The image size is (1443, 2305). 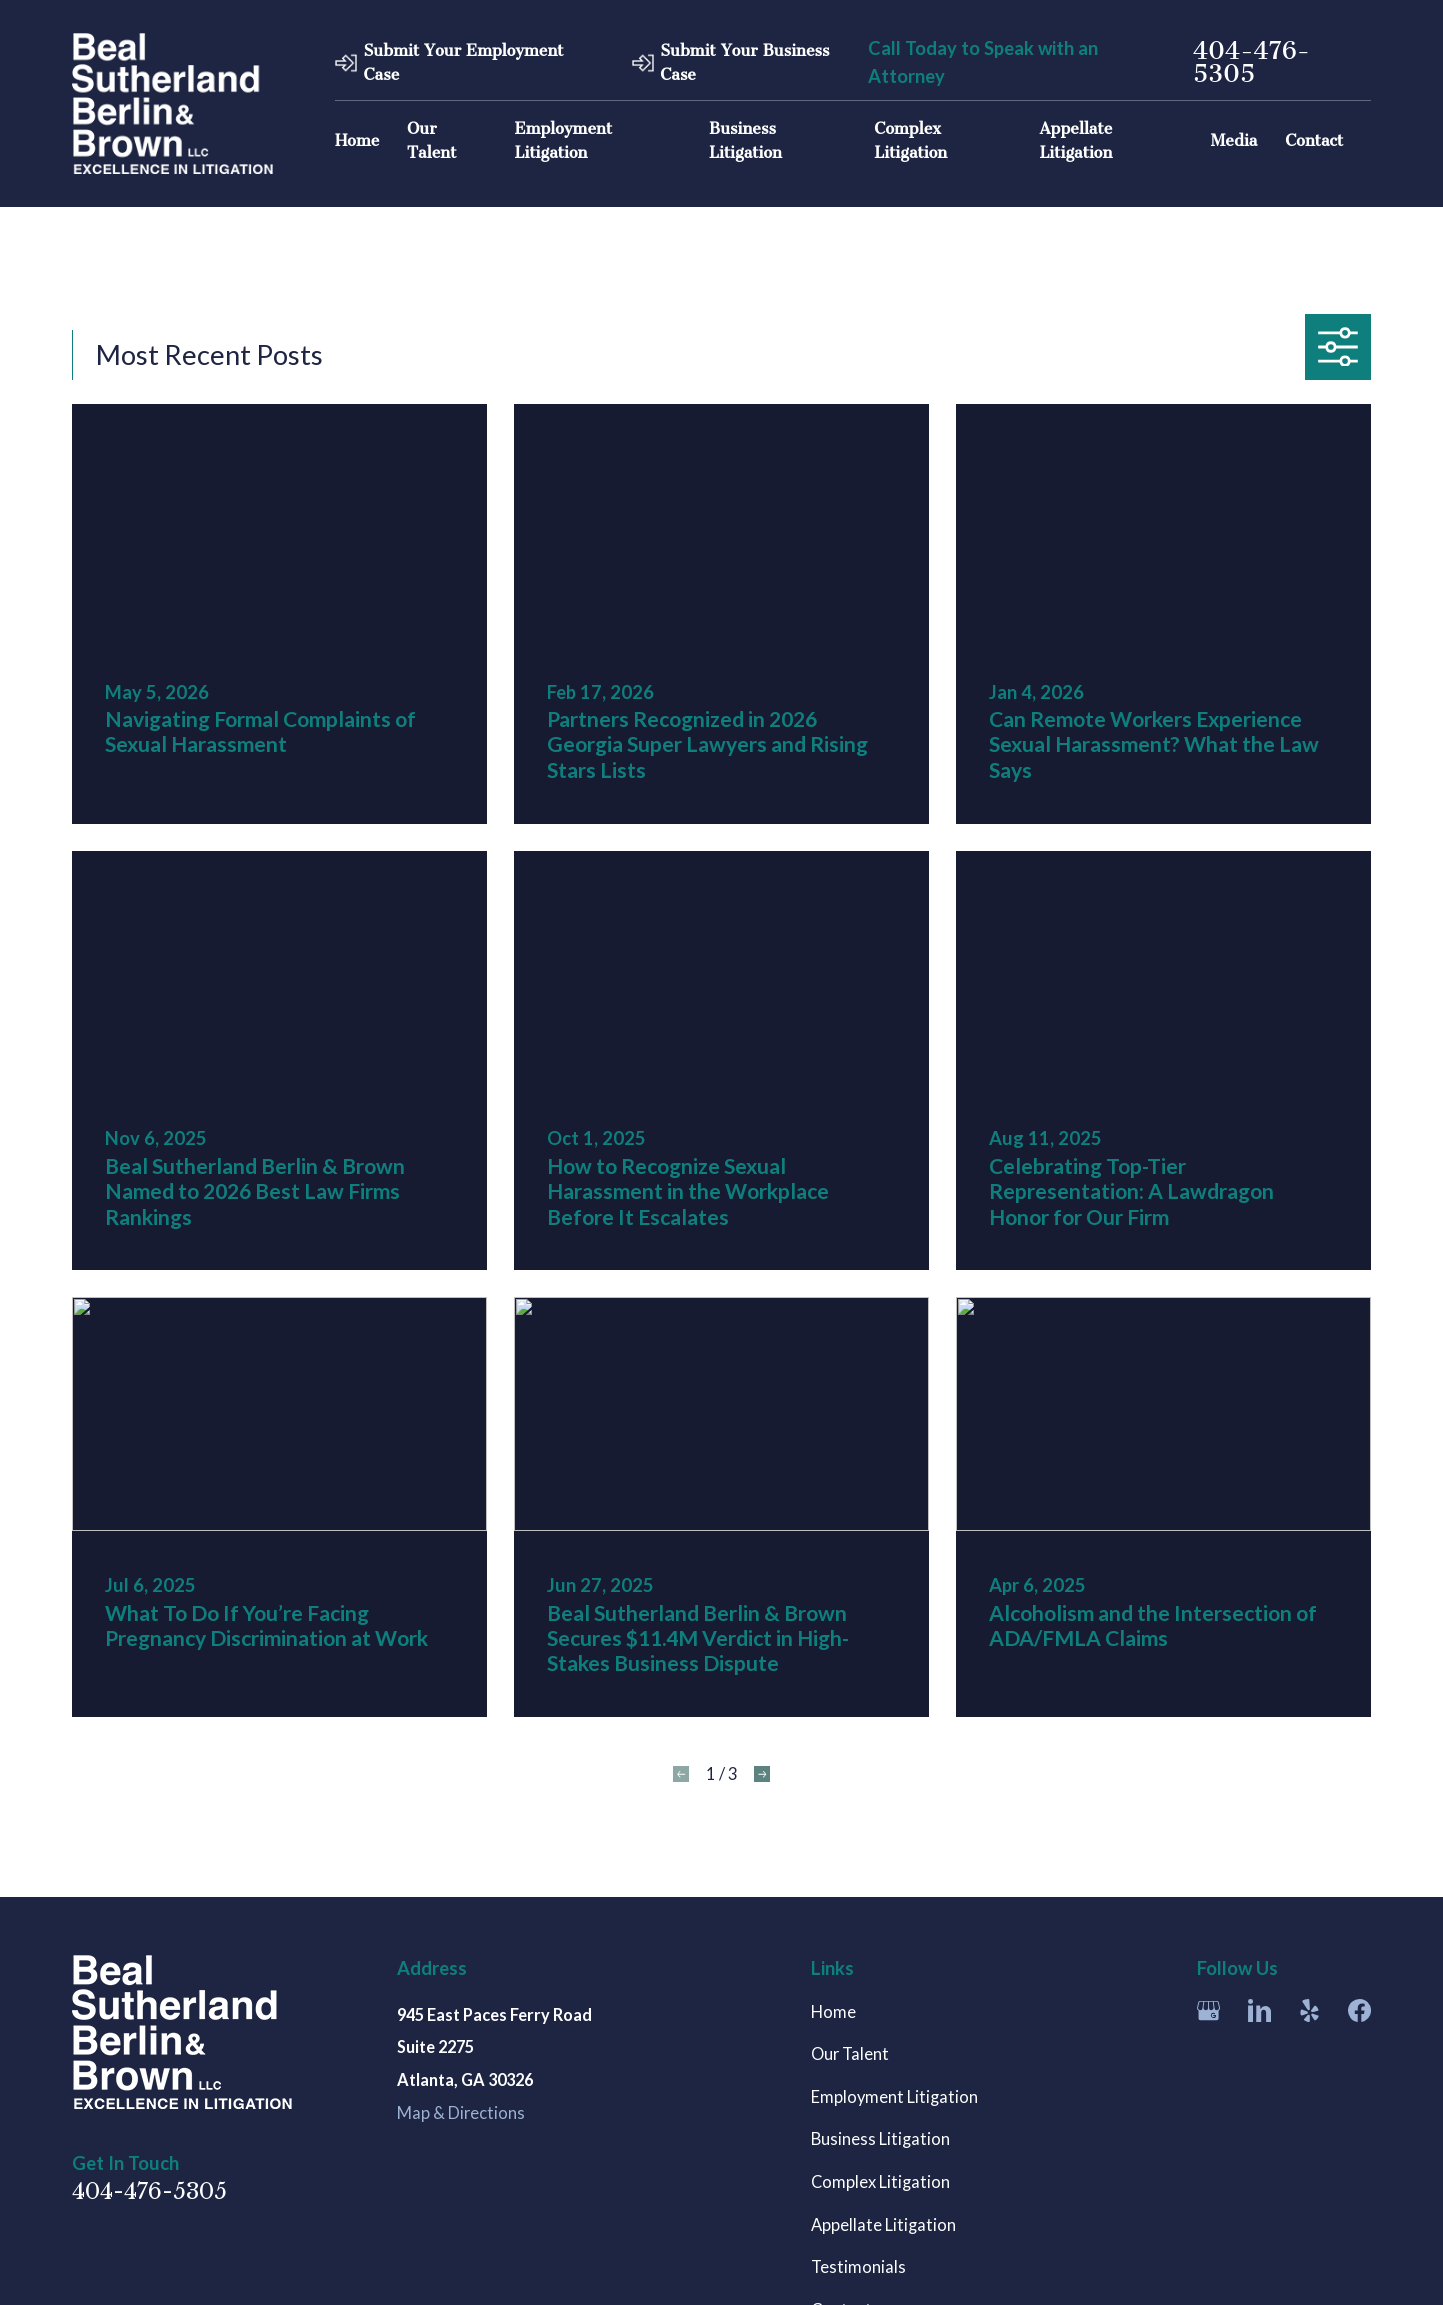 What do you see at coordinates (1359, 2010) in the screenshot?
I see `[Facebook]` at bounding box center [1359, 2010].